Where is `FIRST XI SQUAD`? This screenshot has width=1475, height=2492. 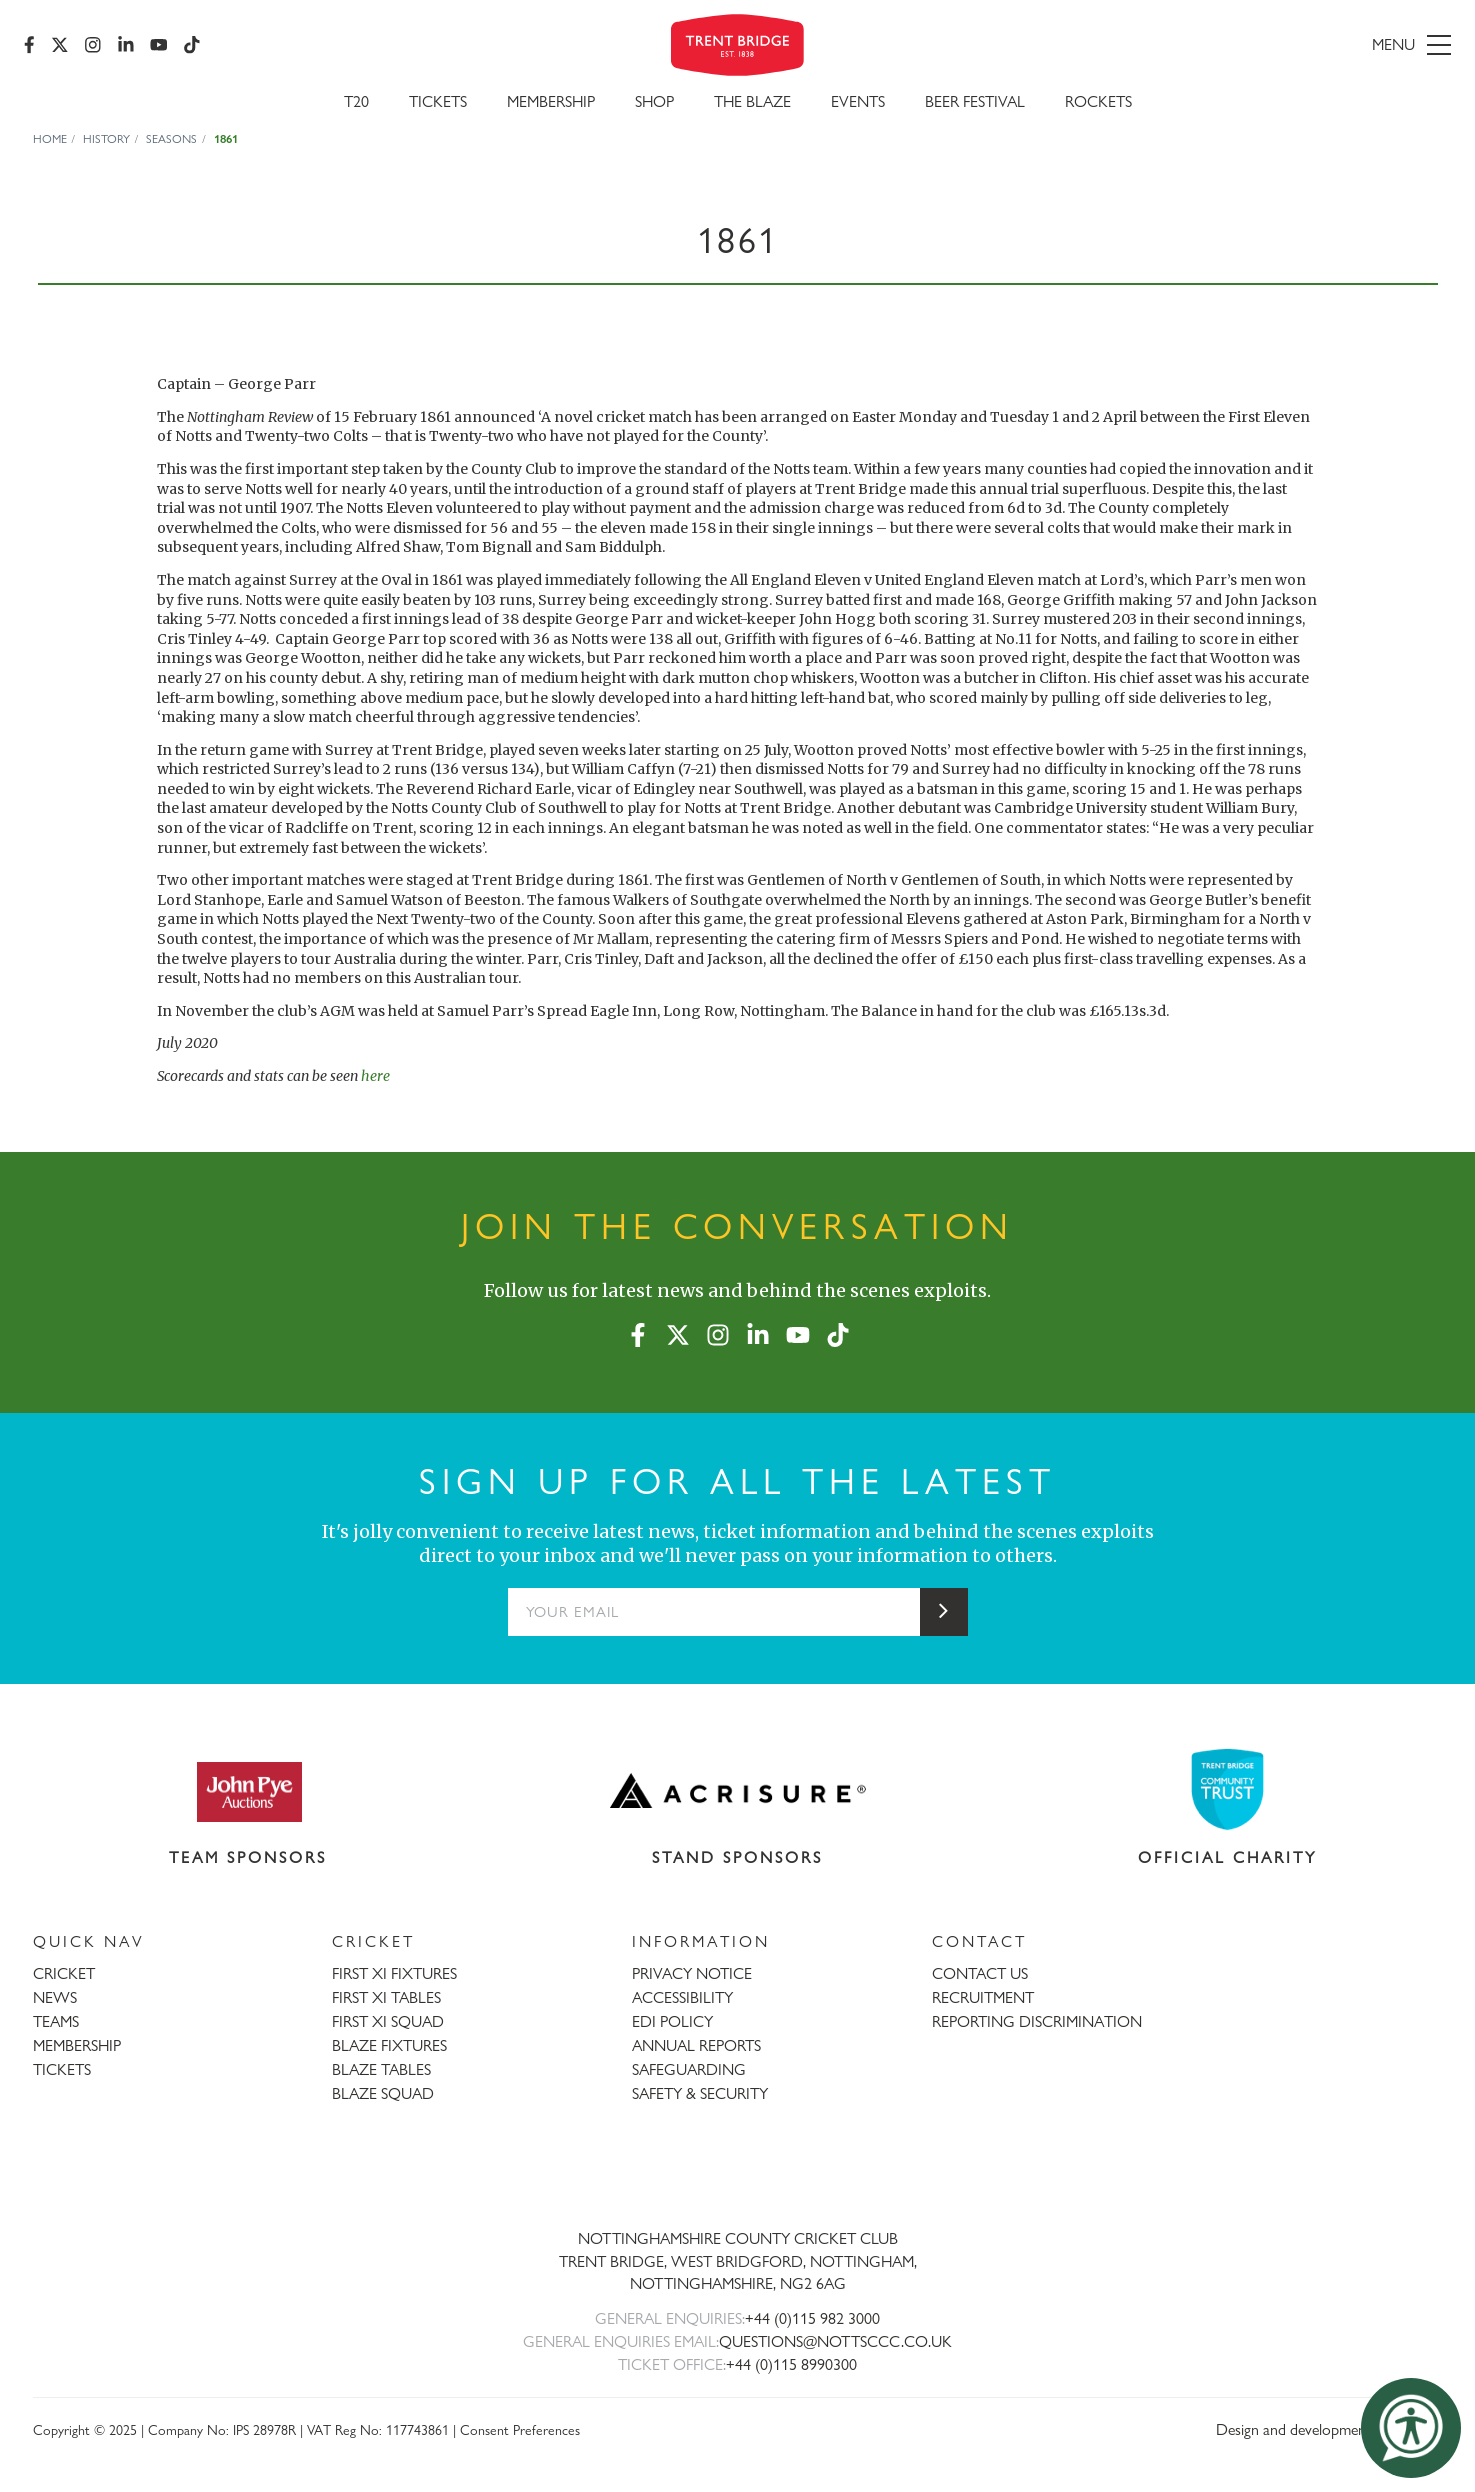
FIRST XI SQUAD is located at coordinates (388, 2021).